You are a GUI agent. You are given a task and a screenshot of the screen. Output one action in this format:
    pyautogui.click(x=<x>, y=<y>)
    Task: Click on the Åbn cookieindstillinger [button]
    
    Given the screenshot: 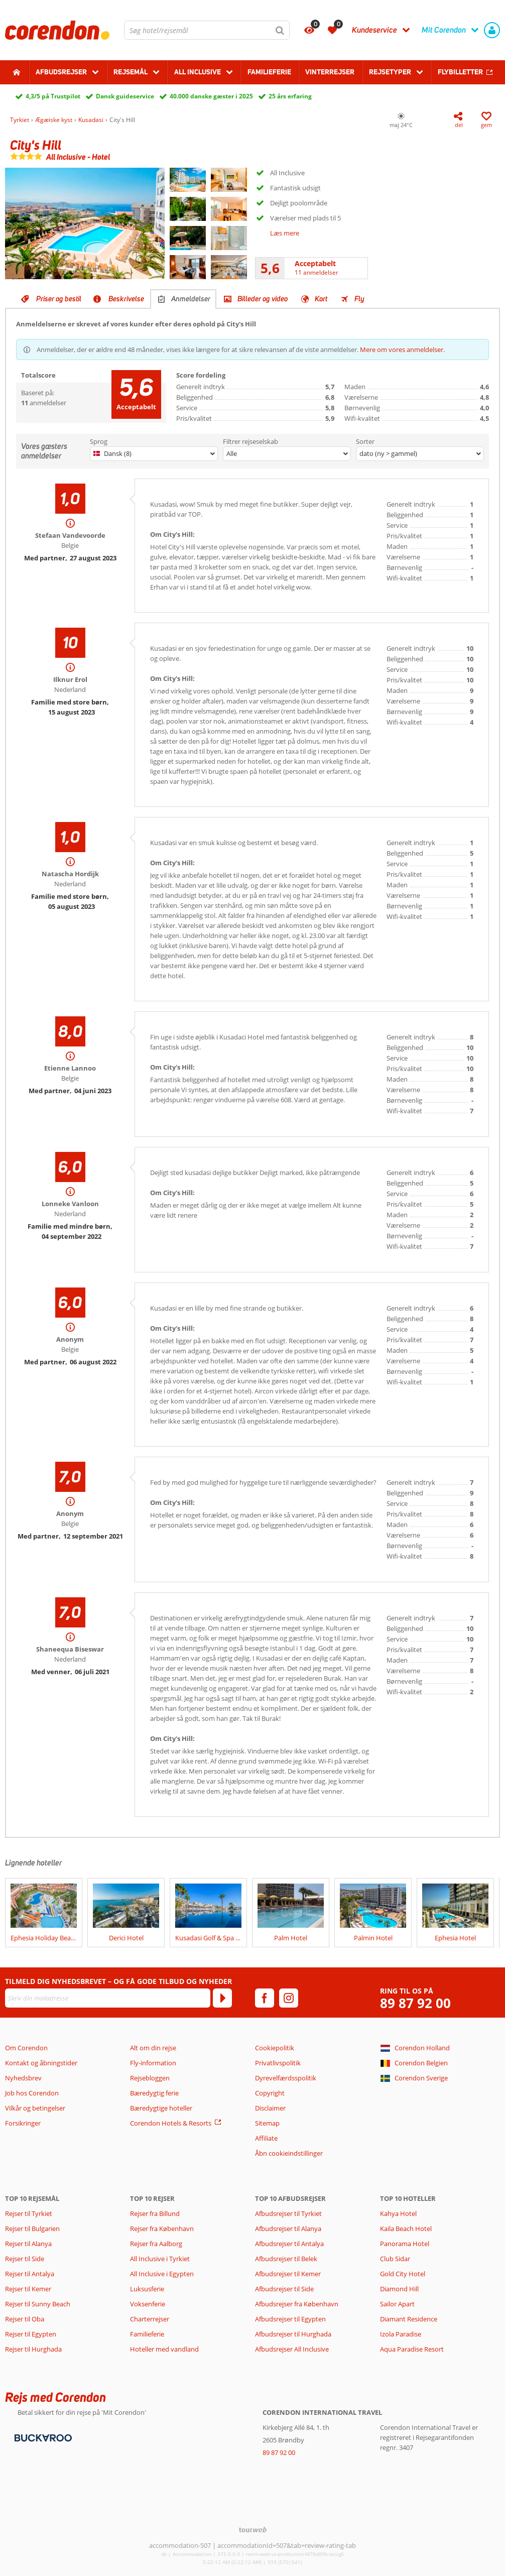 What is the action you would take?
    pyautogui.click(x=289, y=2153)
    